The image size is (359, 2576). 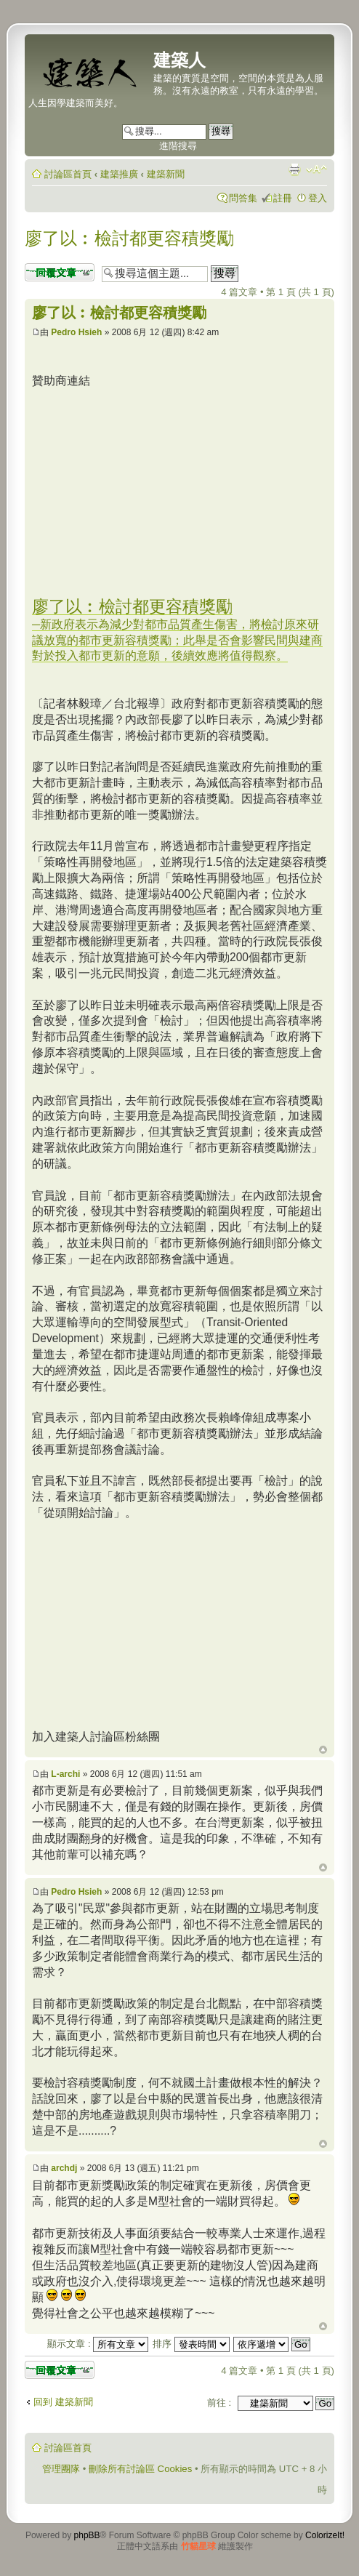 I want to click on 變更字體大小, so click(x=316, y=169).